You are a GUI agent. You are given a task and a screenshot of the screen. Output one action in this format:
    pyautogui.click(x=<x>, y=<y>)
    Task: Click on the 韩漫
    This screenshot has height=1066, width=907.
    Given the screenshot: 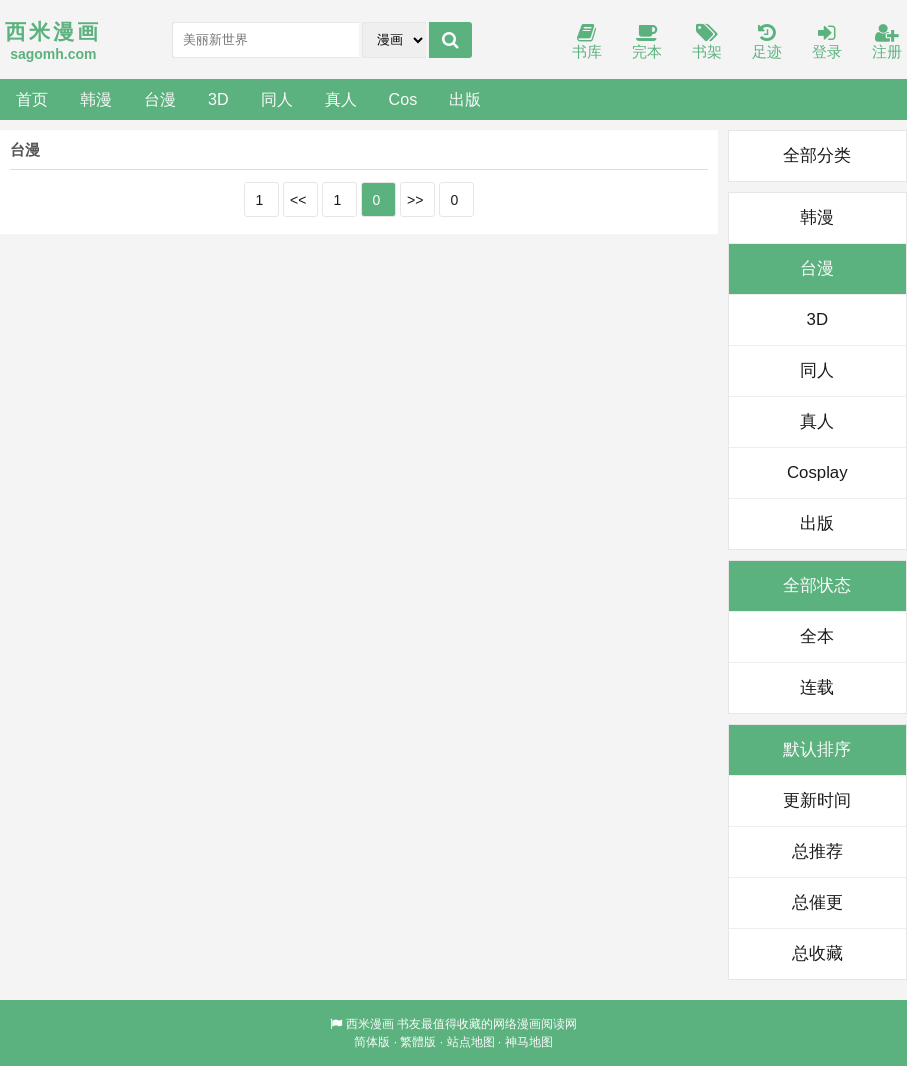 What is the action you would take?
    pyautogui.click(x=96, y=99)
    